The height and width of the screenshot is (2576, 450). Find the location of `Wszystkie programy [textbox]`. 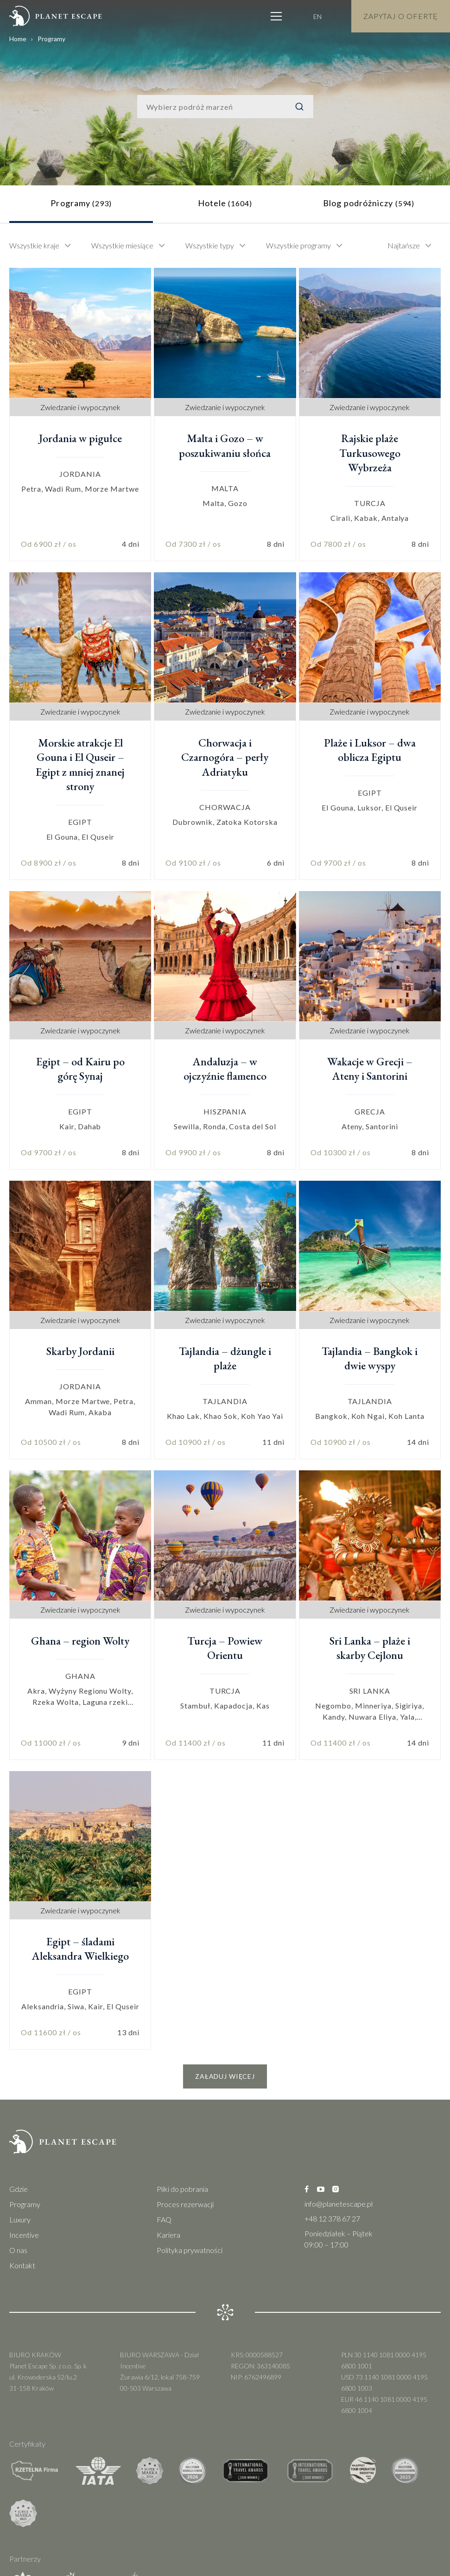

Wszystkie programy [textbox] is located at coordinates (298, 245).